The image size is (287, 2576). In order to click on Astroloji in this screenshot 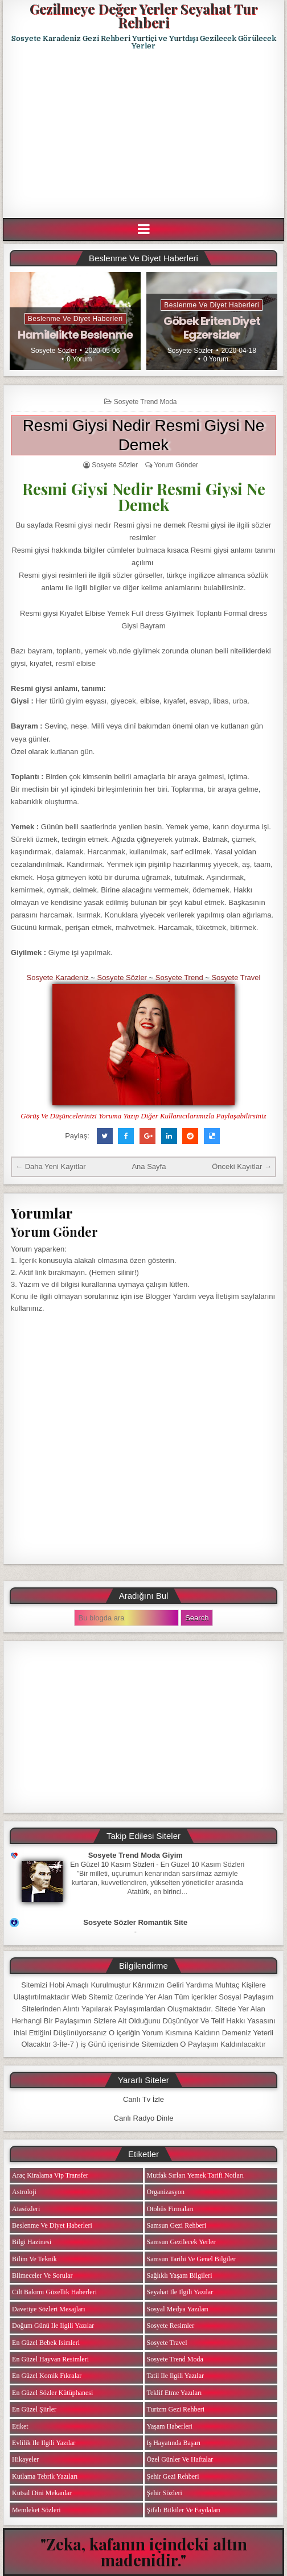, I will do `click(24, 2192)`.